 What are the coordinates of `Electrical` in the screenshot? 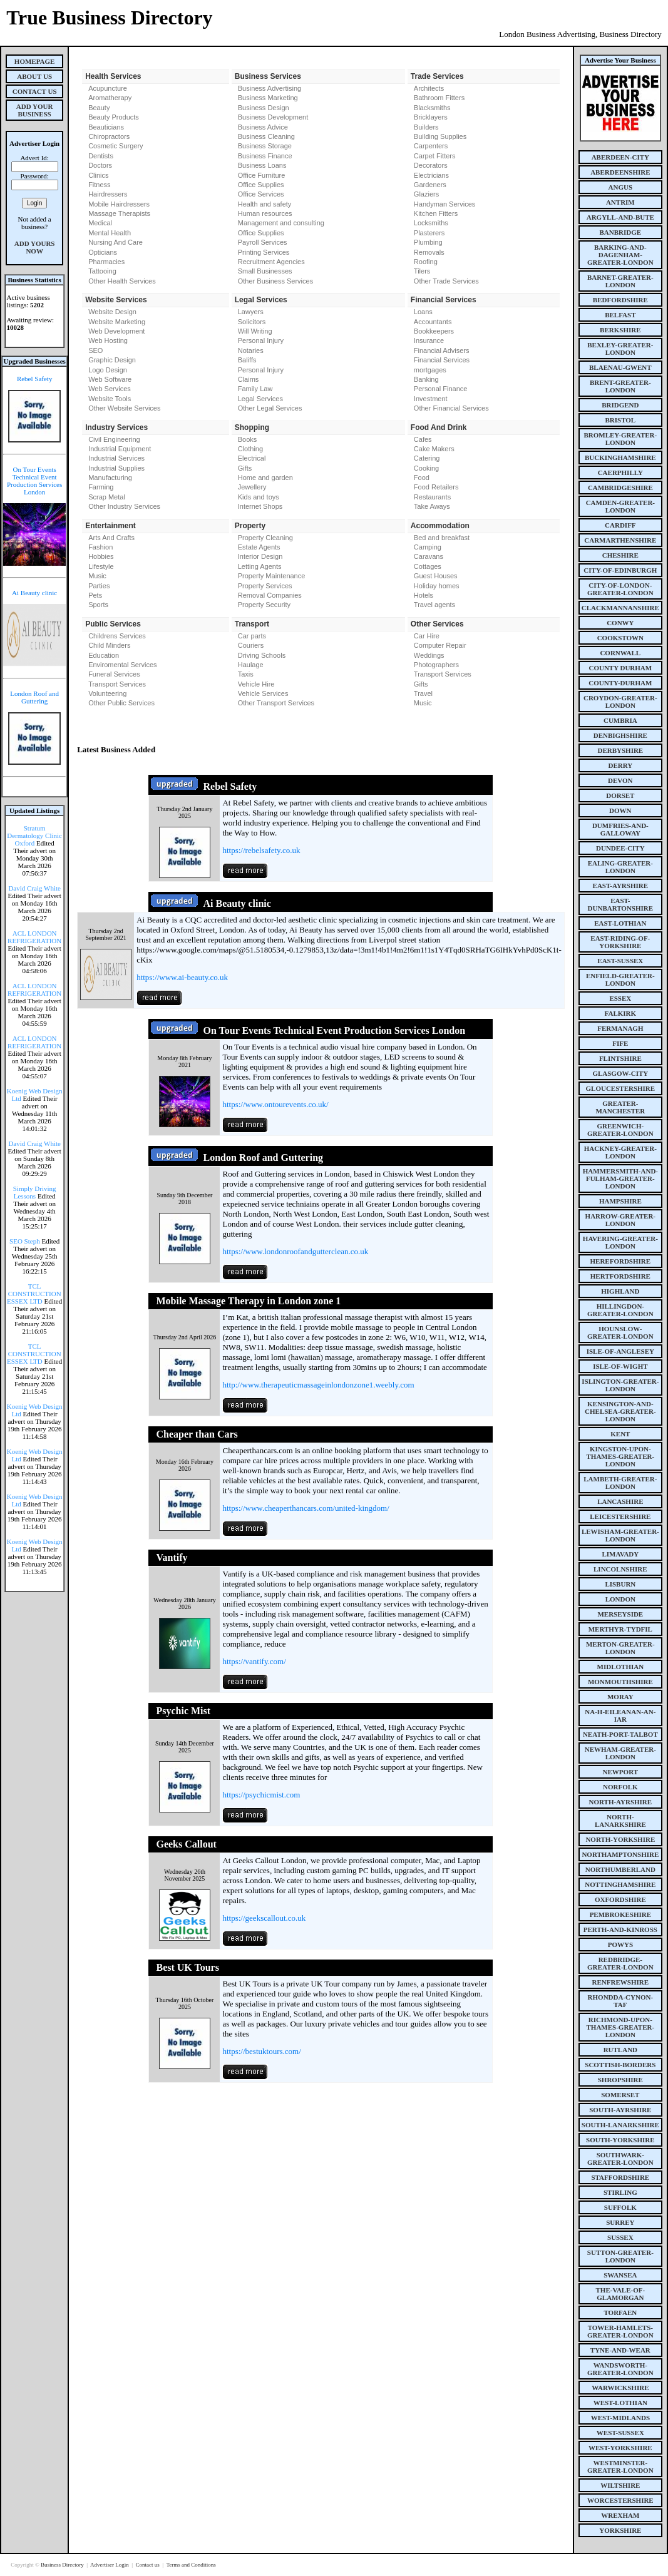 It's located at (252, 458).